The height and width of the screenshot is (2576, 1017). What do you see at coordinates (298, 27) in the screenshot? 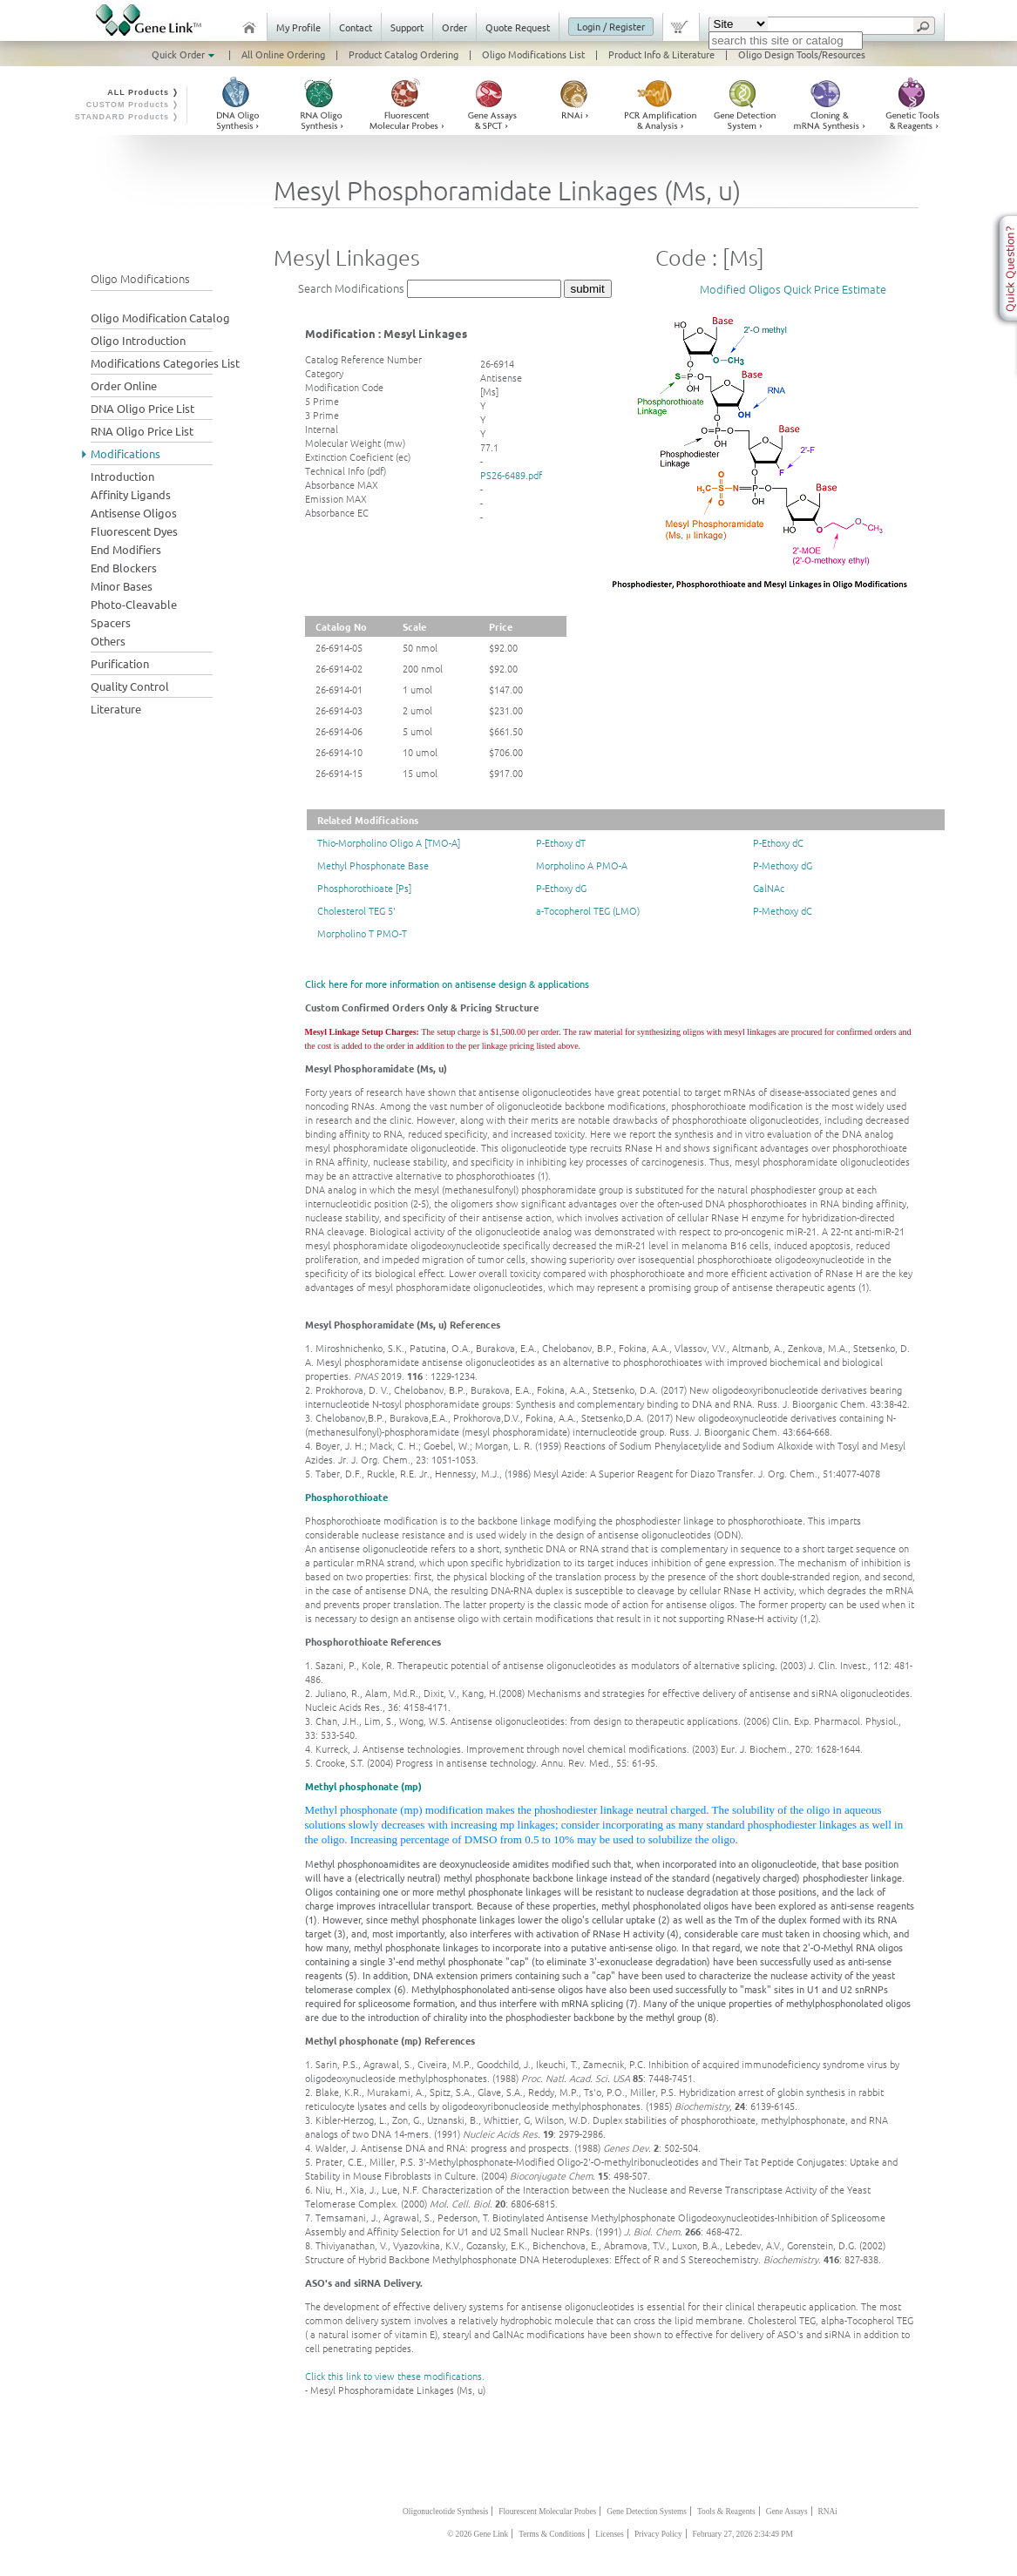
I see `My Profile` at bounding box center [298, 27].